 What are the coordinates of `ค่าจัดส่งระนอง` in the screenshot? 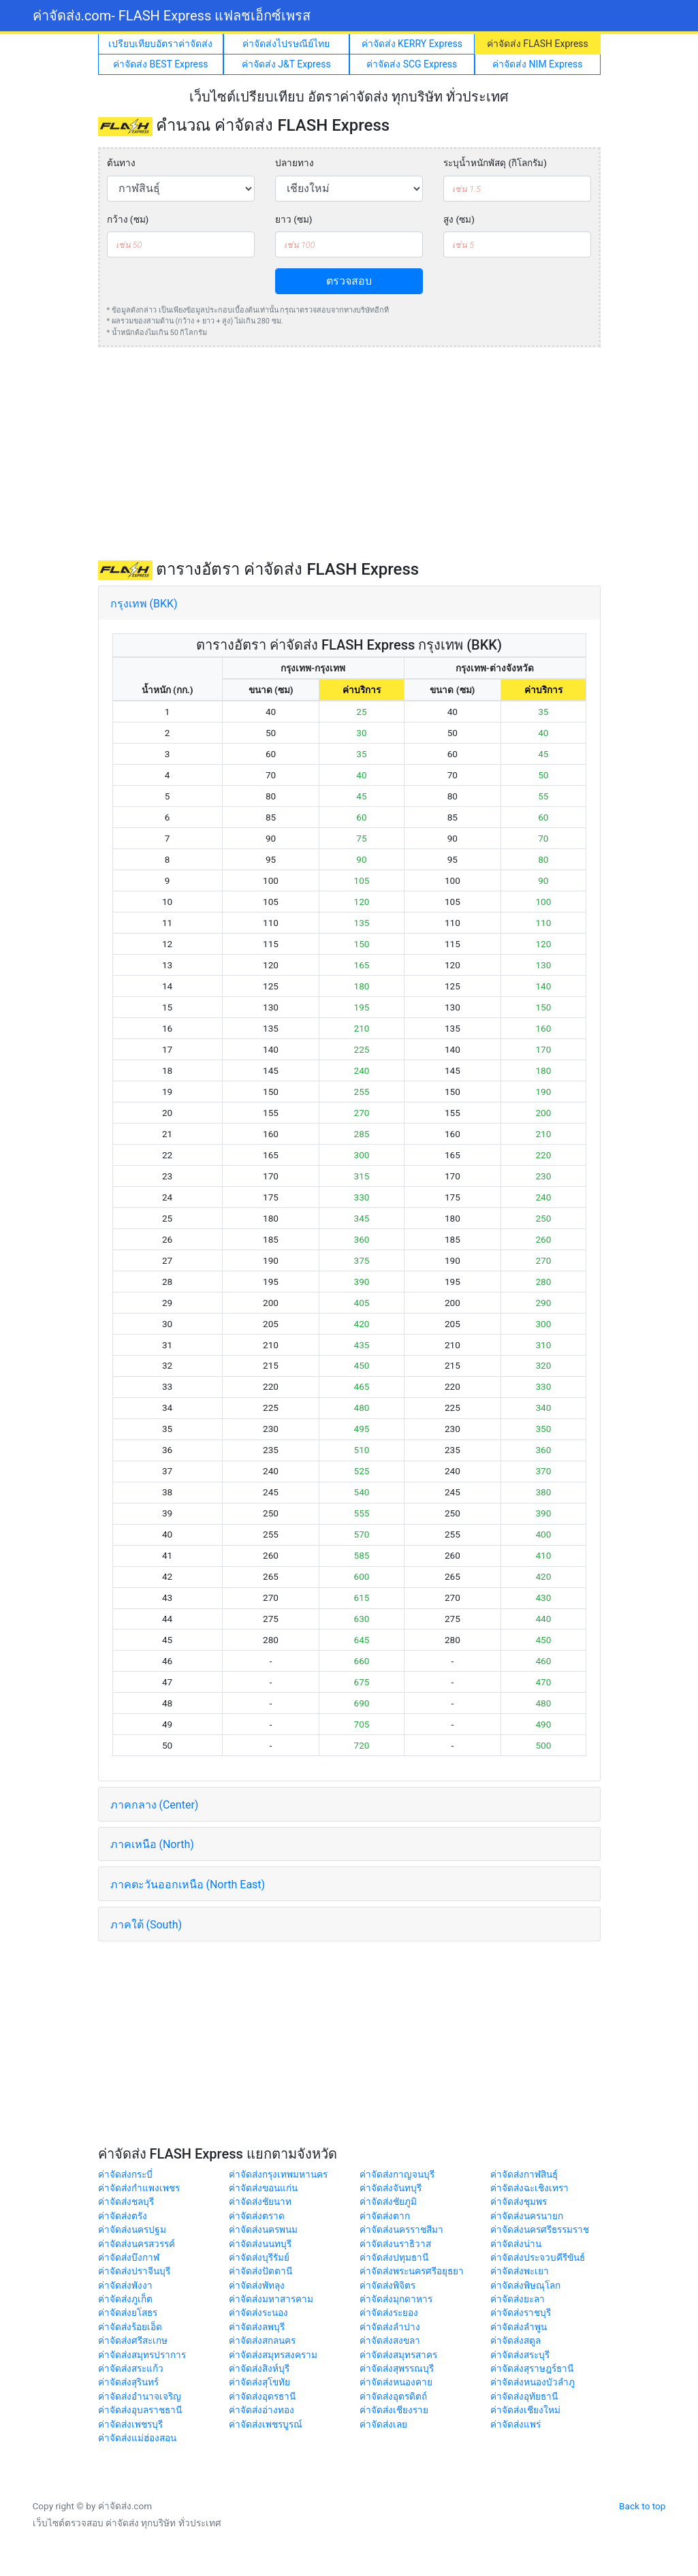 It's located at (258, 2312).